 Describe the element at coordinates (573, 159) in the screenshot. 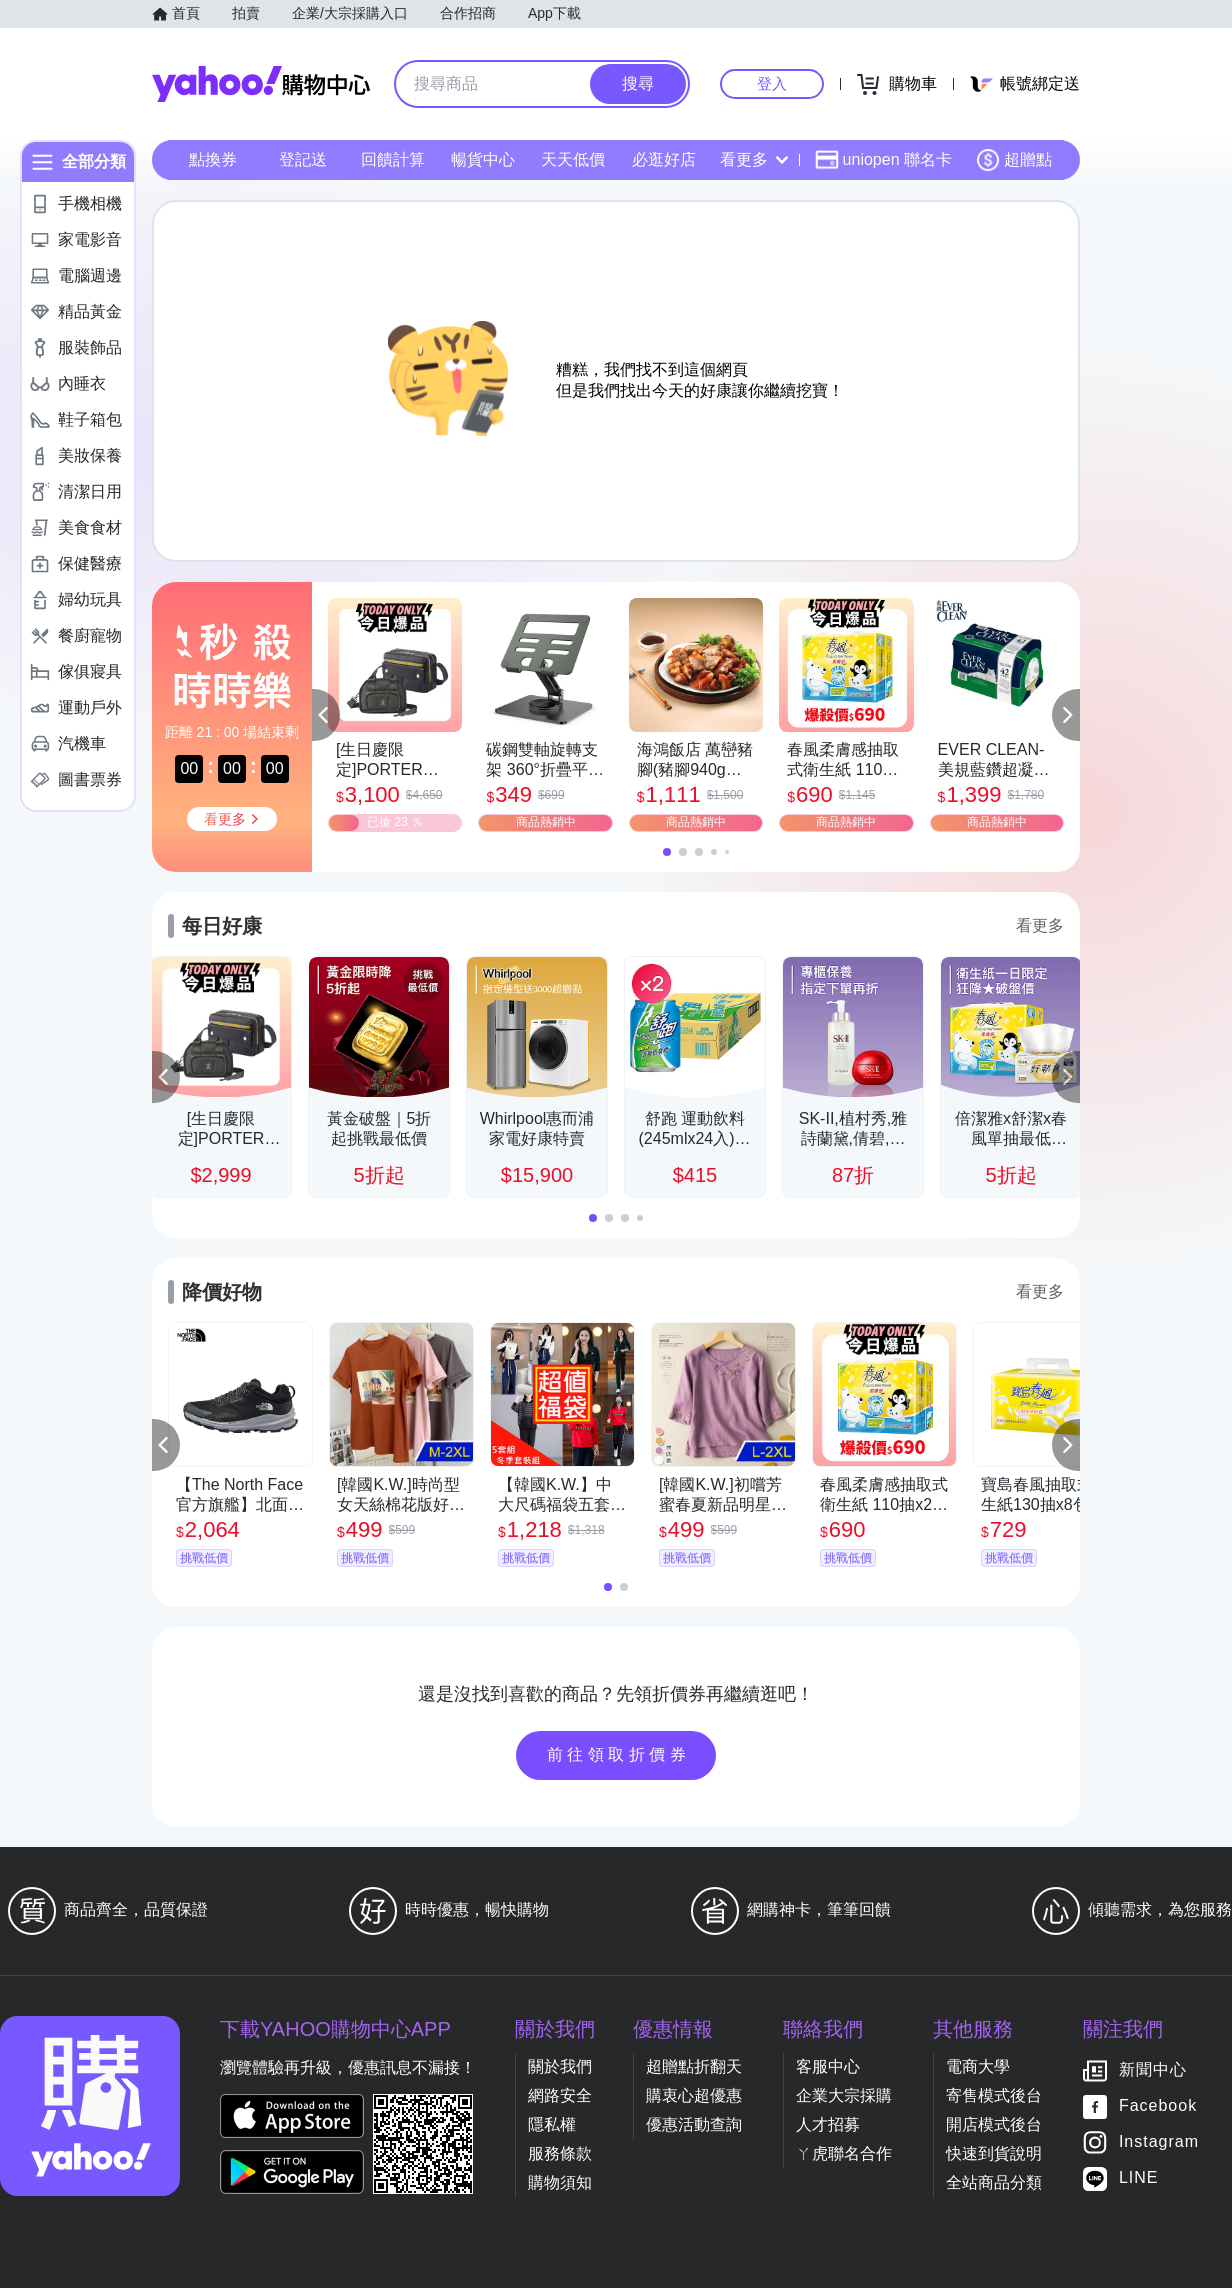

I see `天天低價` at that location.